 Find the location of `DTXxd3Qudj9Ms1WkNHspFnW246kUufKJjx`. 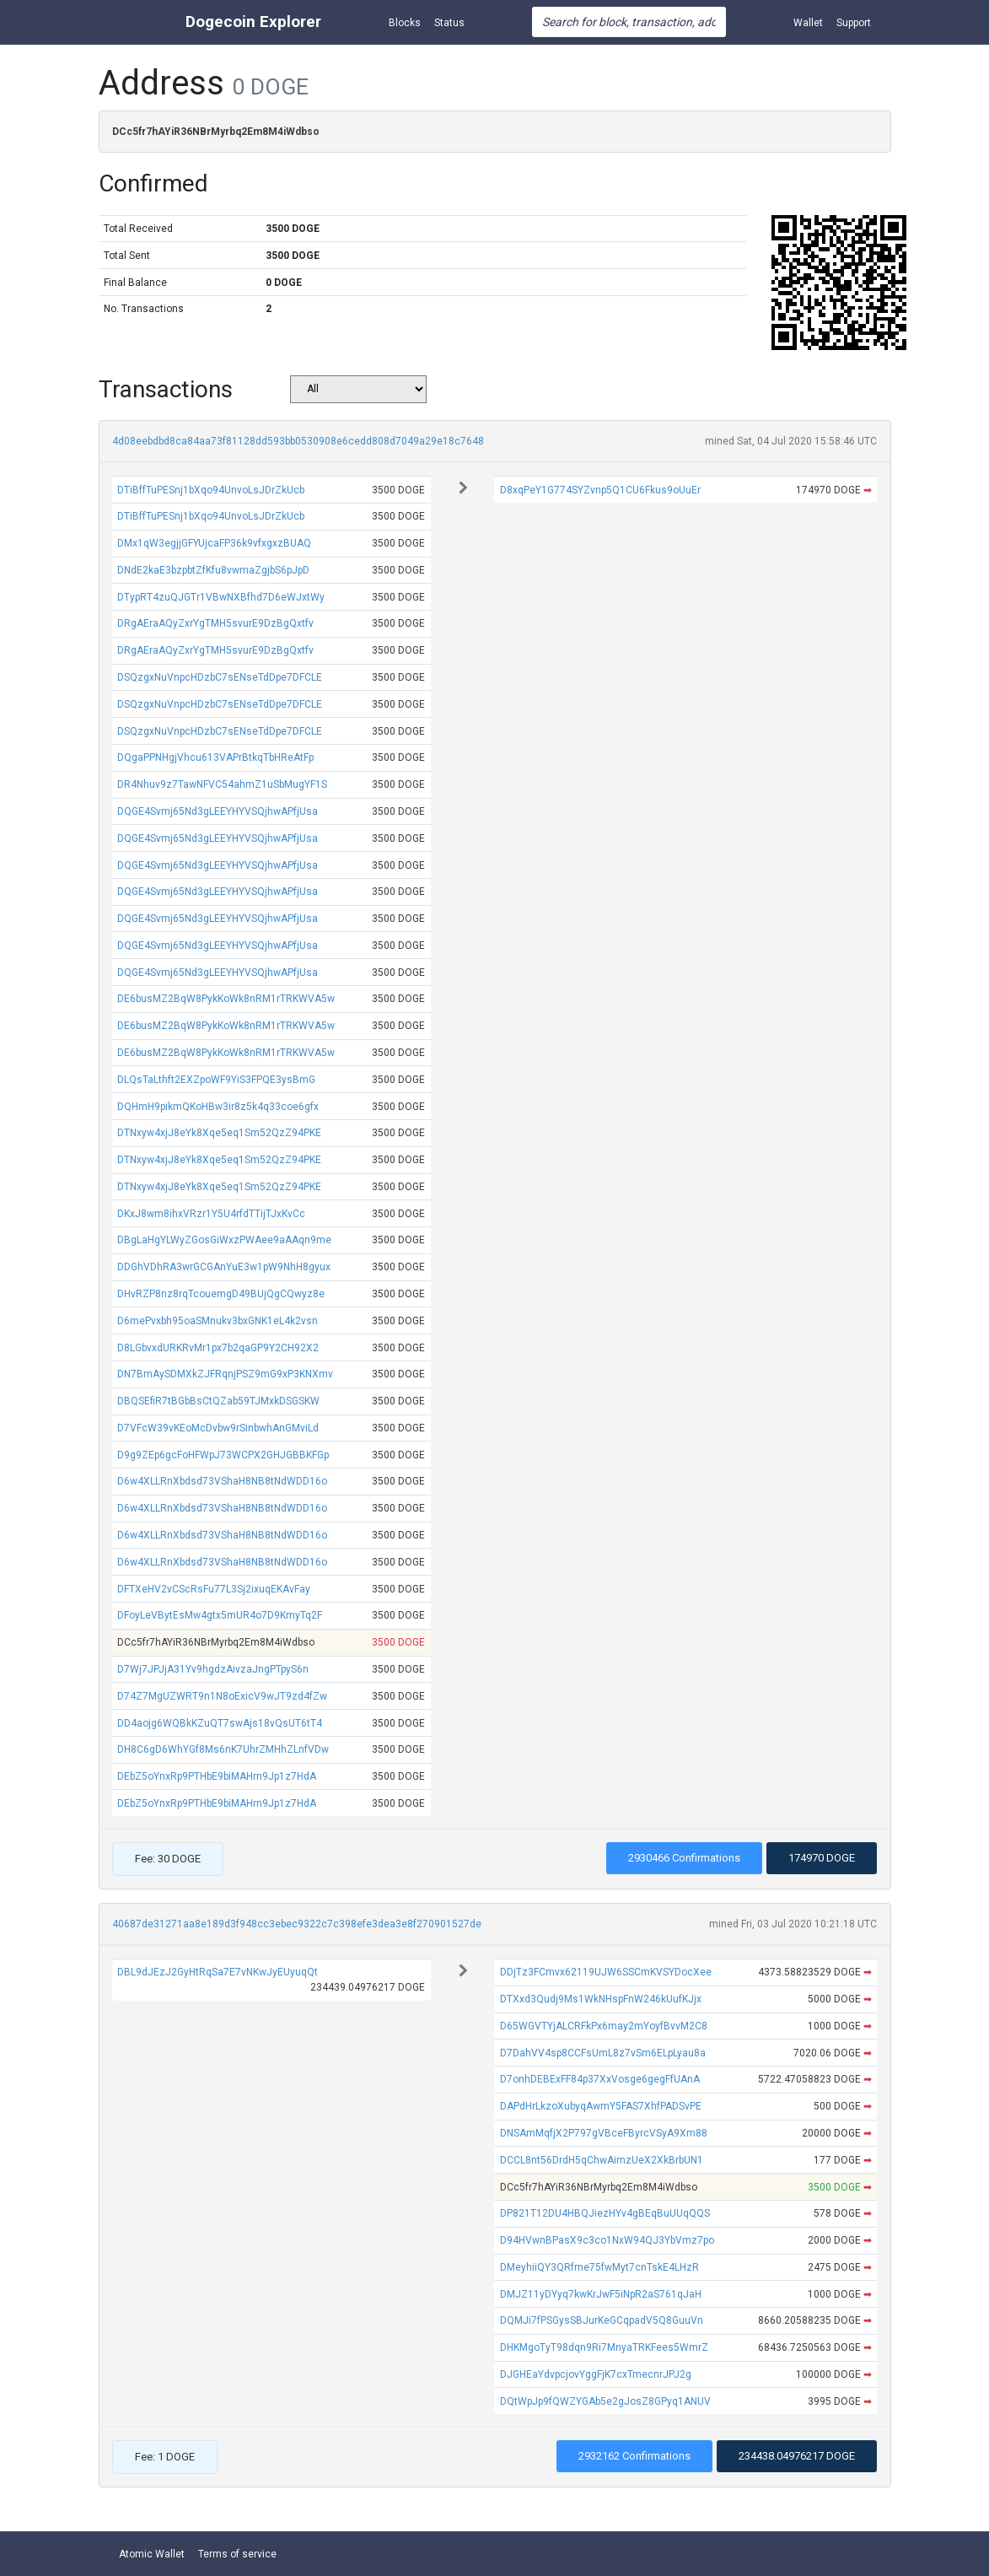

DTXxd3Qudj9Ms1WkNHspFnW246kUufKJjx is located at coordinates (600, 1999).